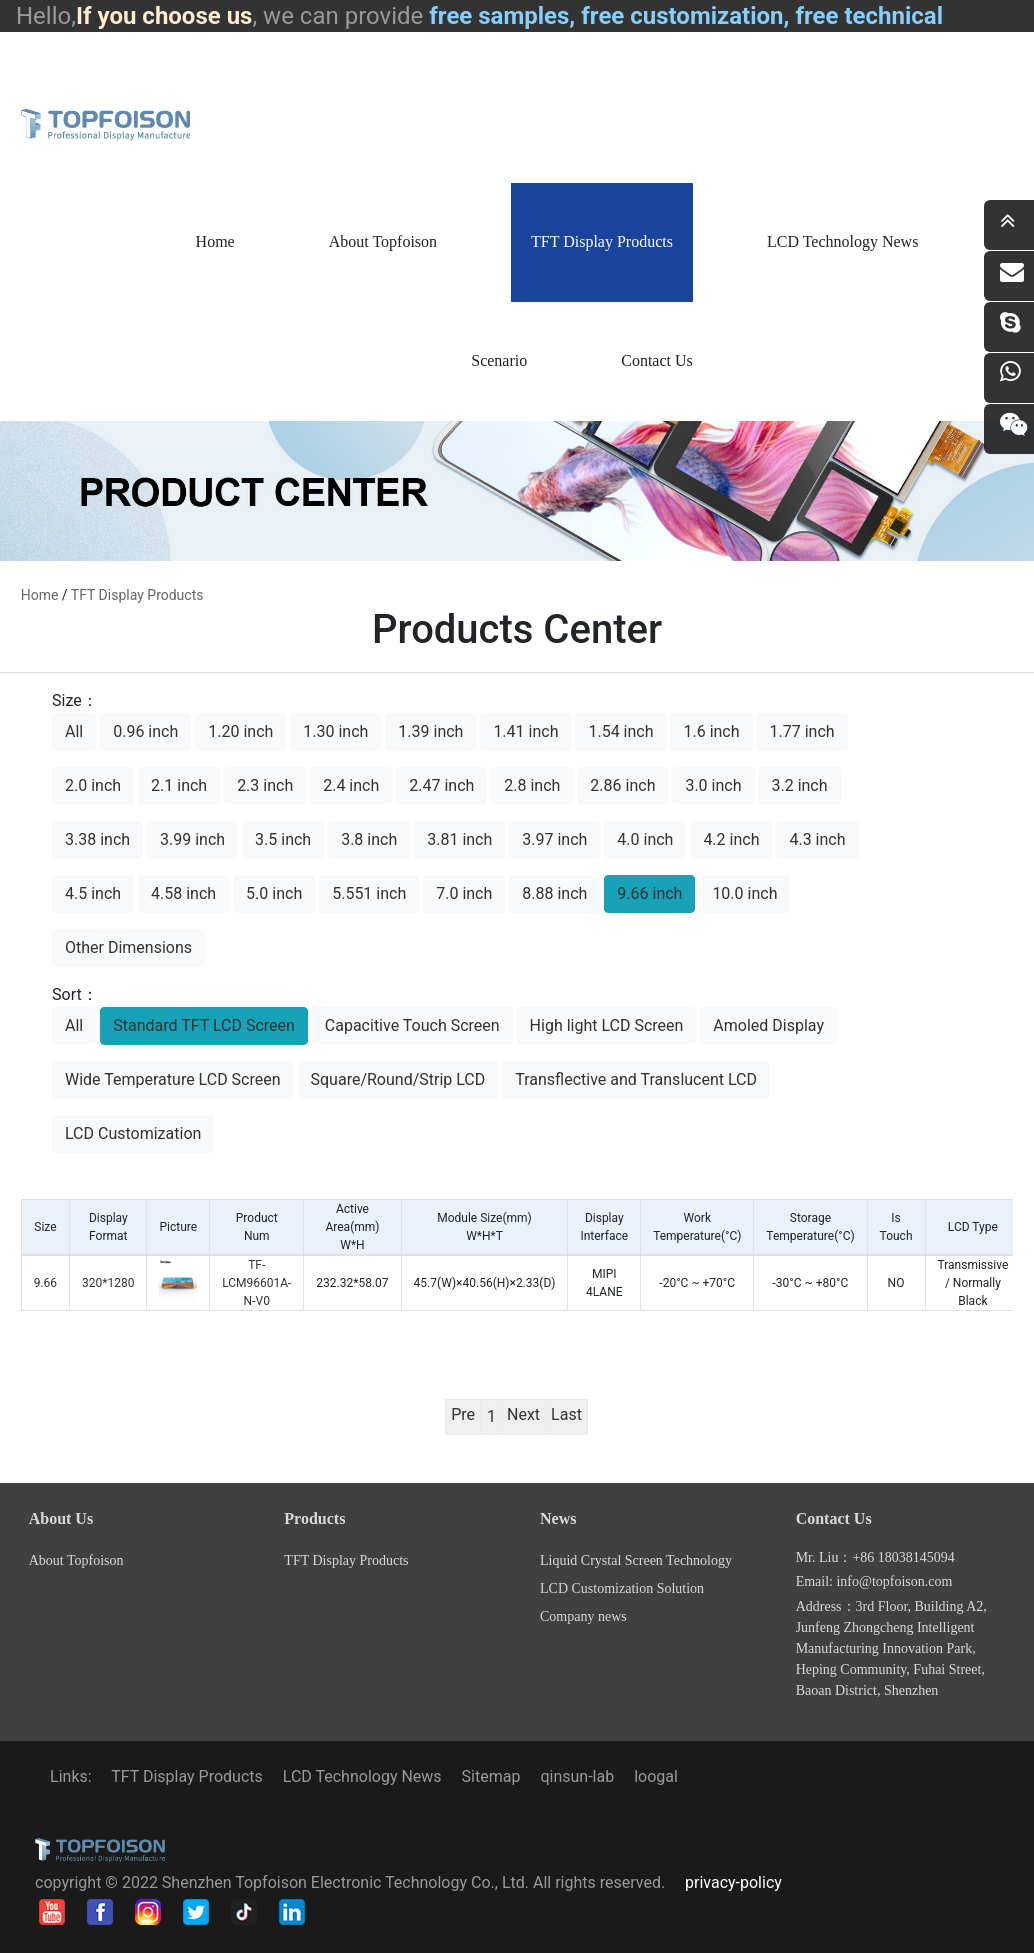 The height and width of the screenshot is (1953, 1034). Describe the element at coordinates (369, 893) in the screenshot. I see `5.551 inch` at that location.